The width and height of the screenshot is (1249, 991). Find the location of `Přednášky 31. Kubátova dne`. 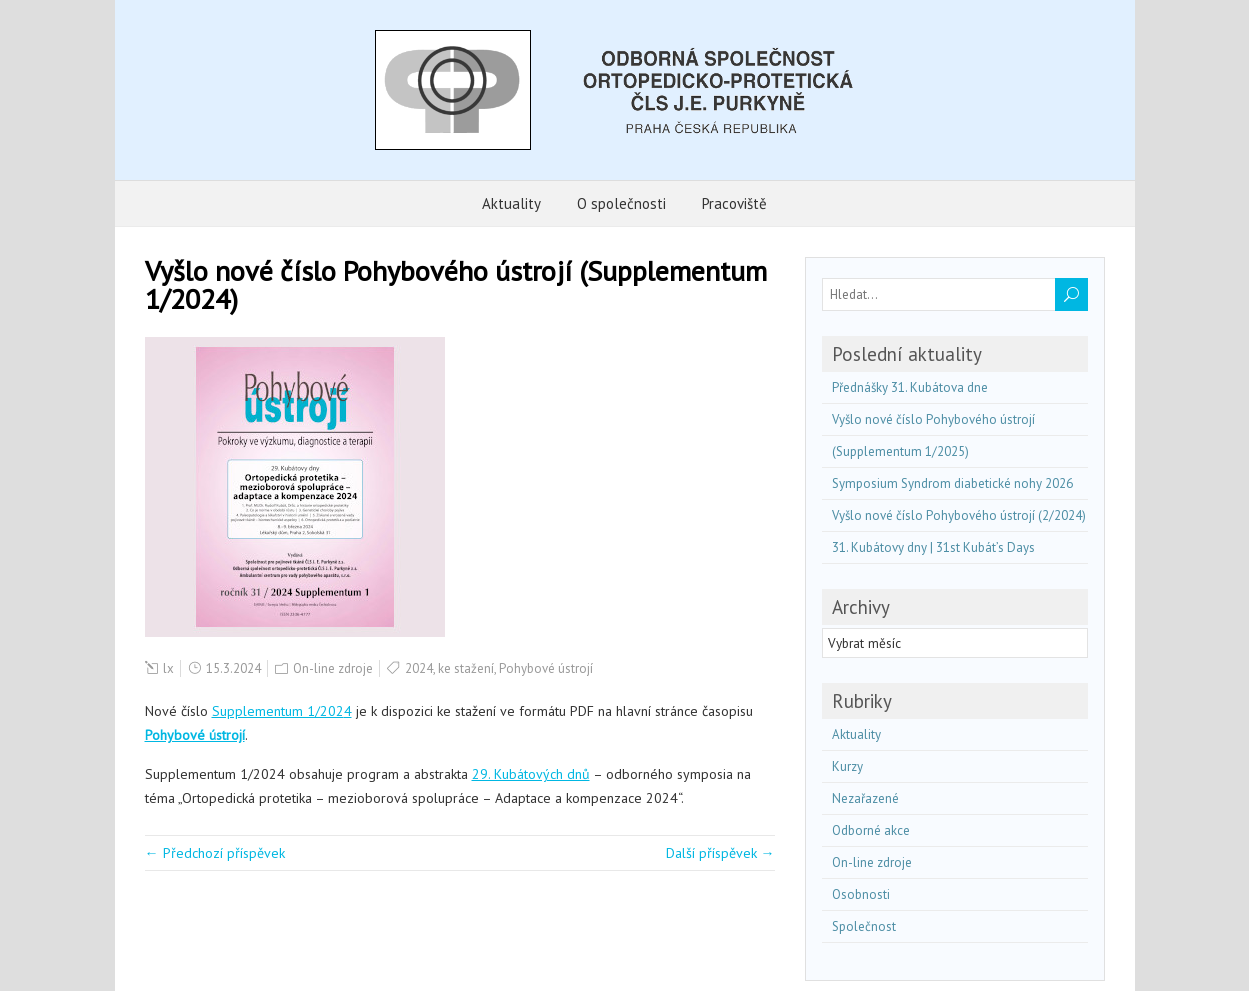

Přednášky 31. Kubátova dne is located at coordinates (910, 387).